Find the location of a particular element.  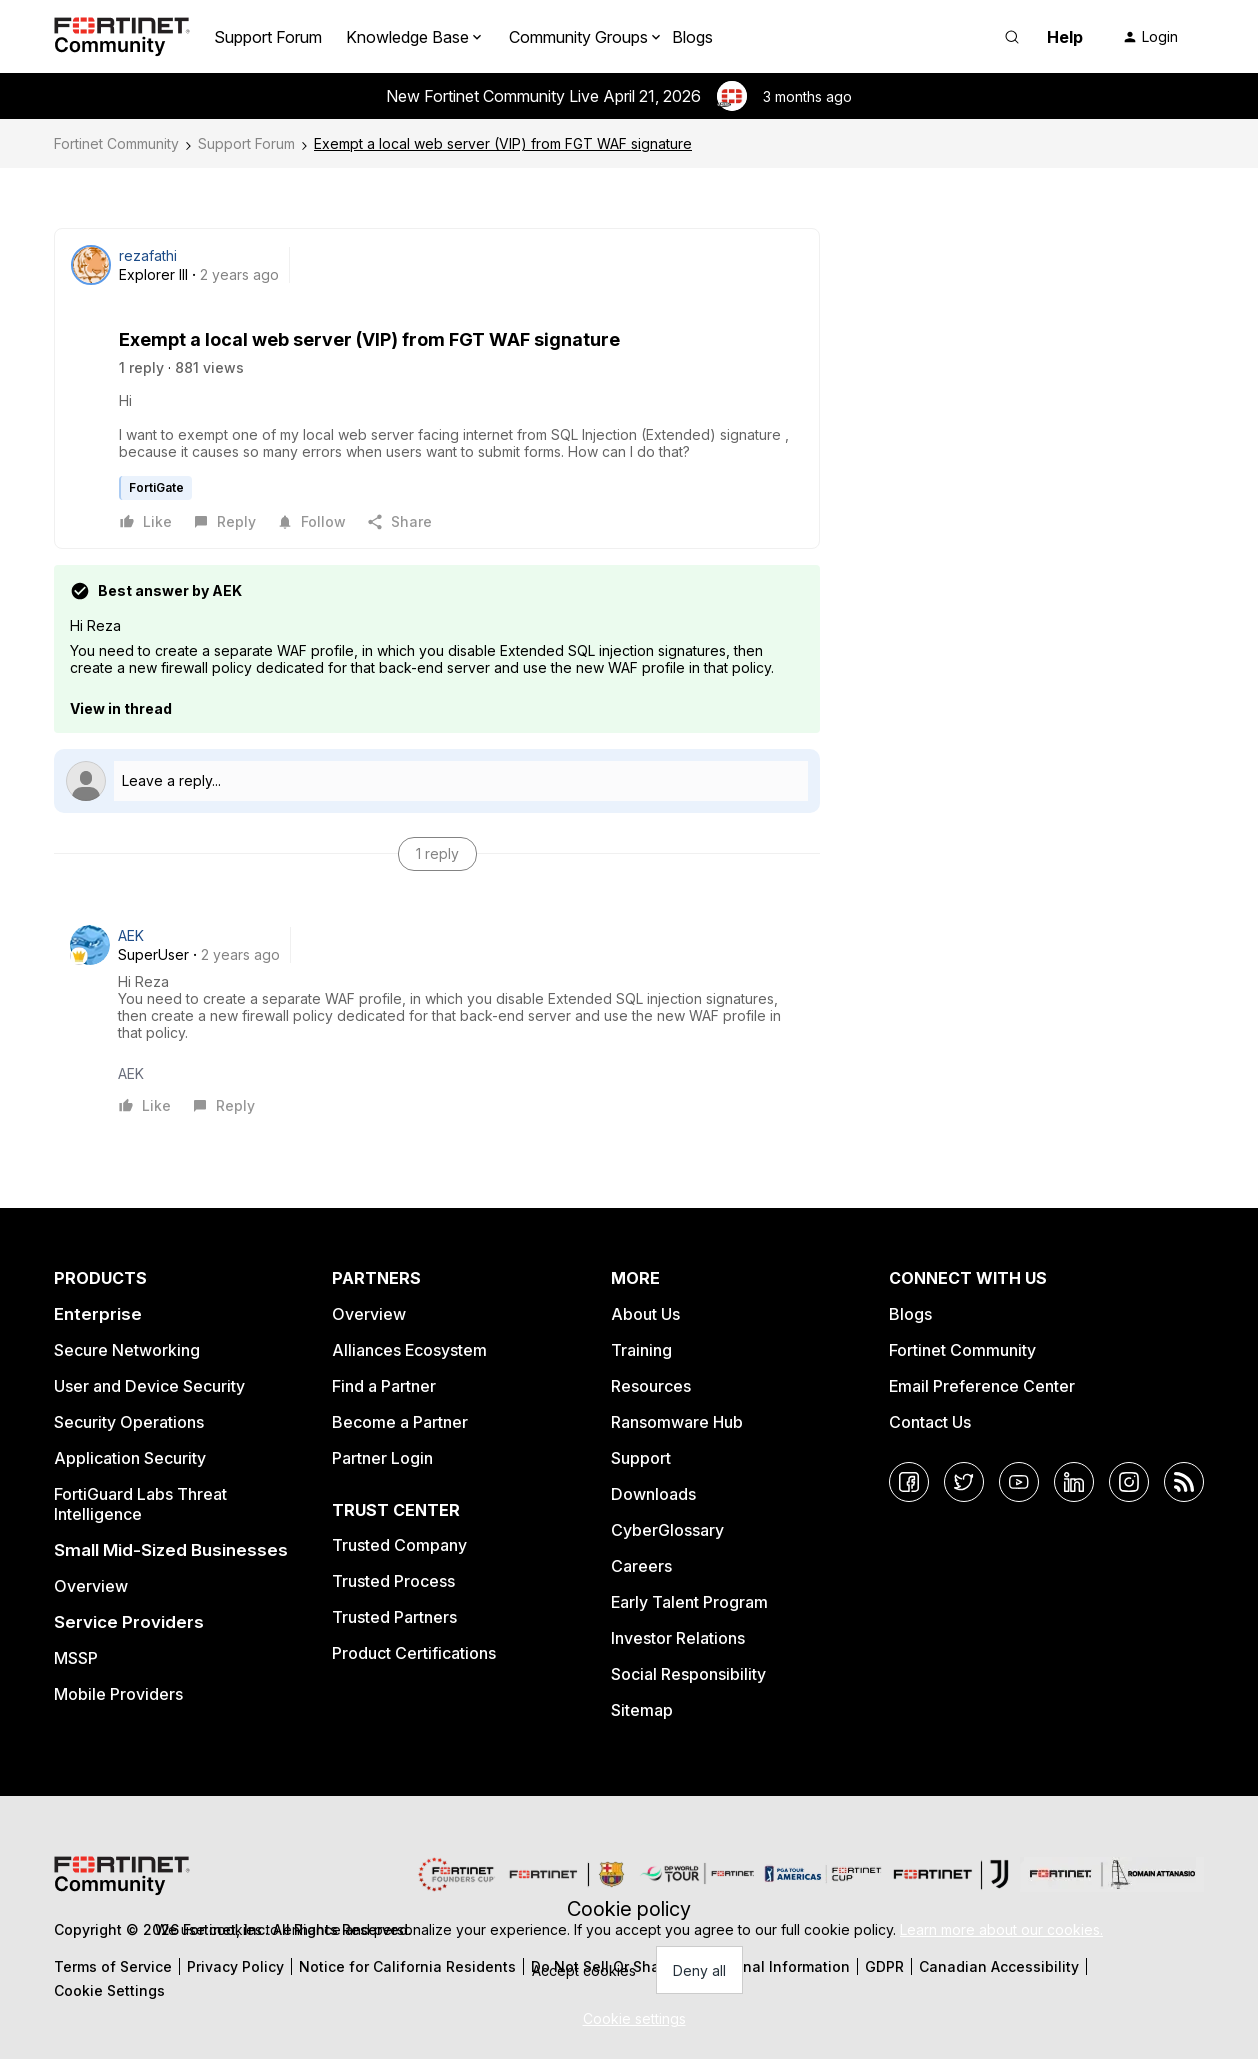

[button] is located at coordinates (1150, 37).